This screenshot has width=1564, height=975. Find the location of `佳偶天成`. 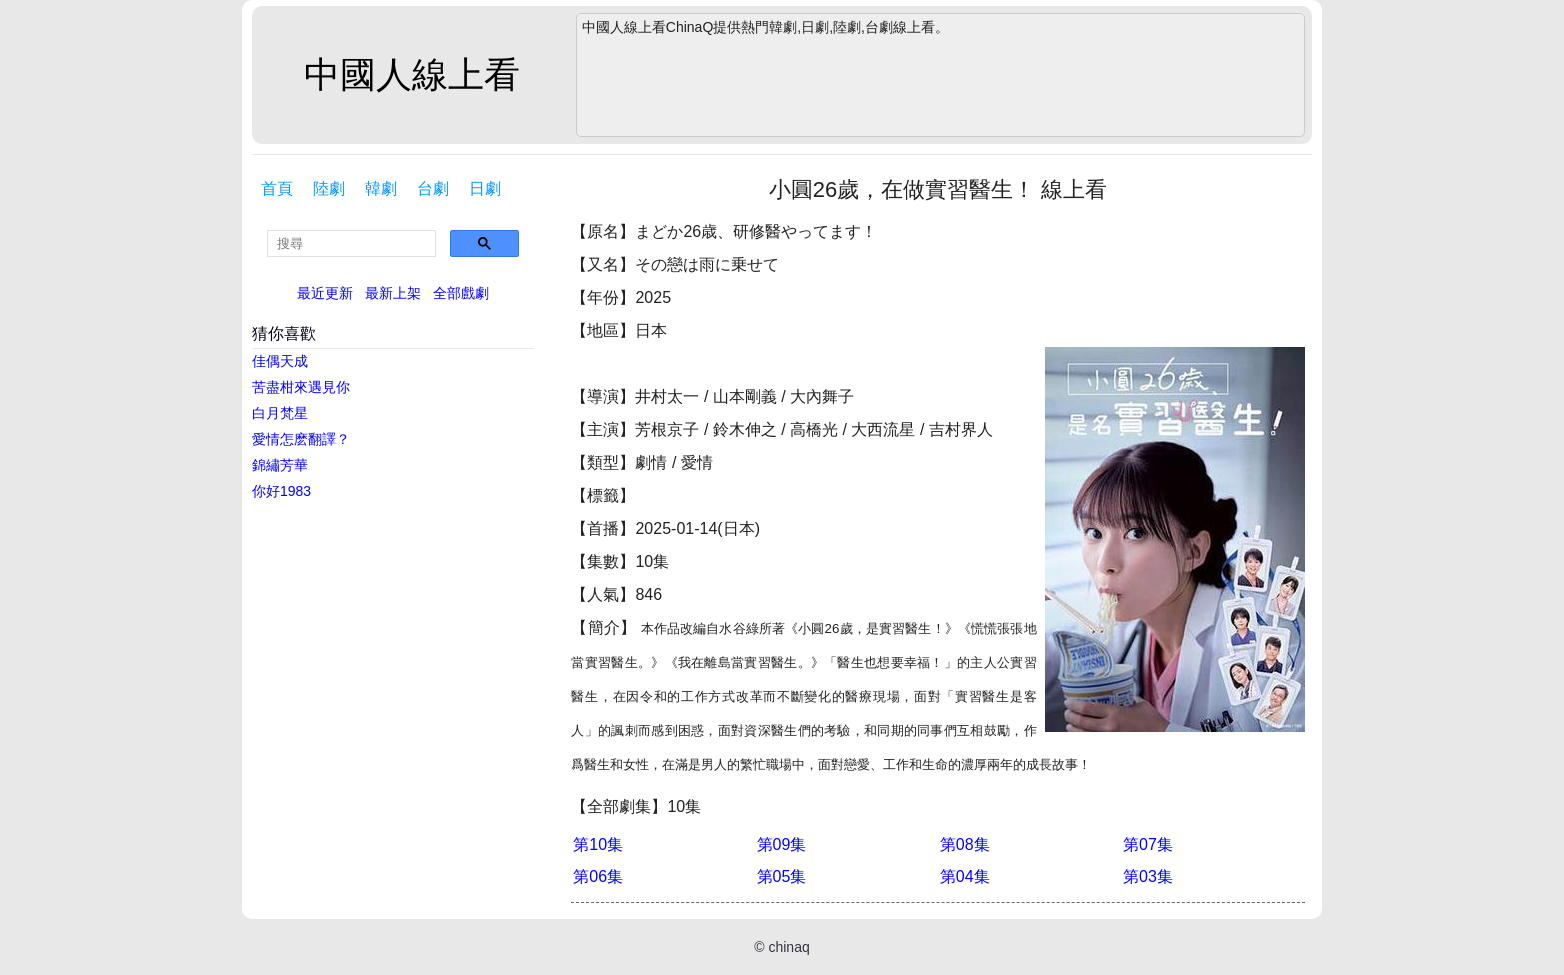

佳偶天成 is located at coordinates (280, 361).